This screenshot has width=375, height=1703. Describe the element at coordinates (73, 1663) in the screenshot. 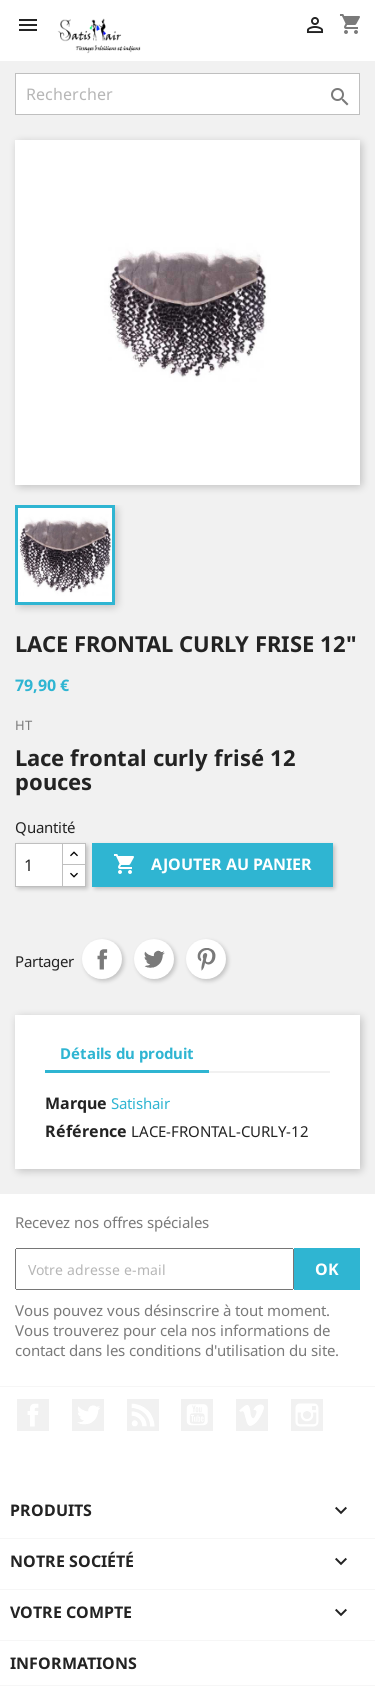

I see `Informations` at that location.